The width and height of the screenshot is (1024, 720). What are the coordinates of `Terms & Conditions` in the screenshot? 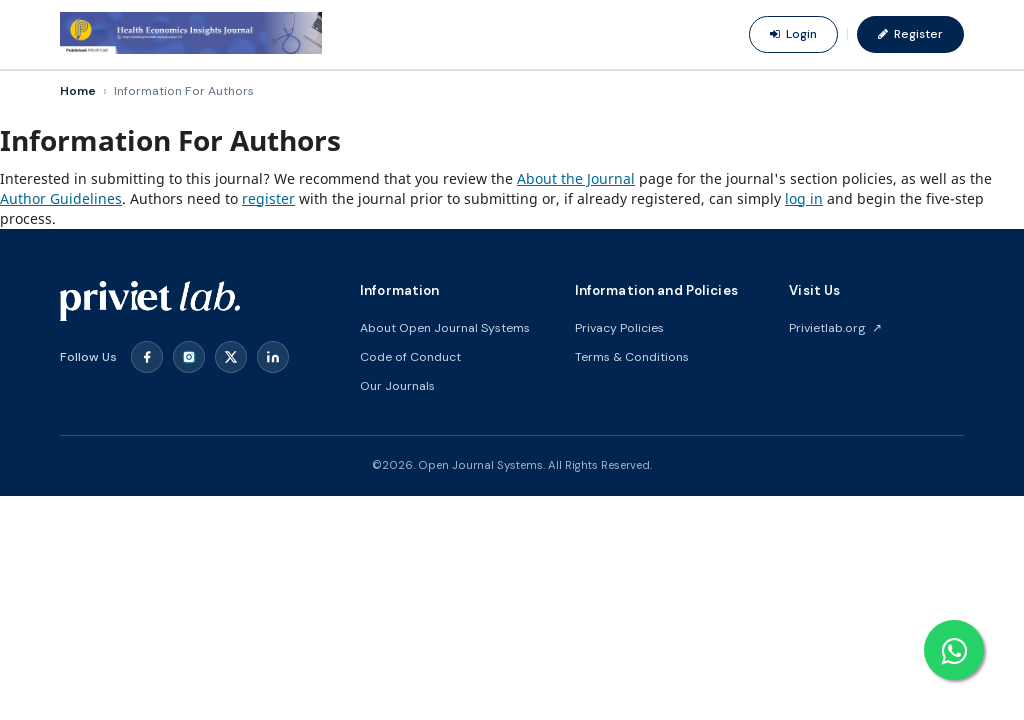 It's located at (632, 357).